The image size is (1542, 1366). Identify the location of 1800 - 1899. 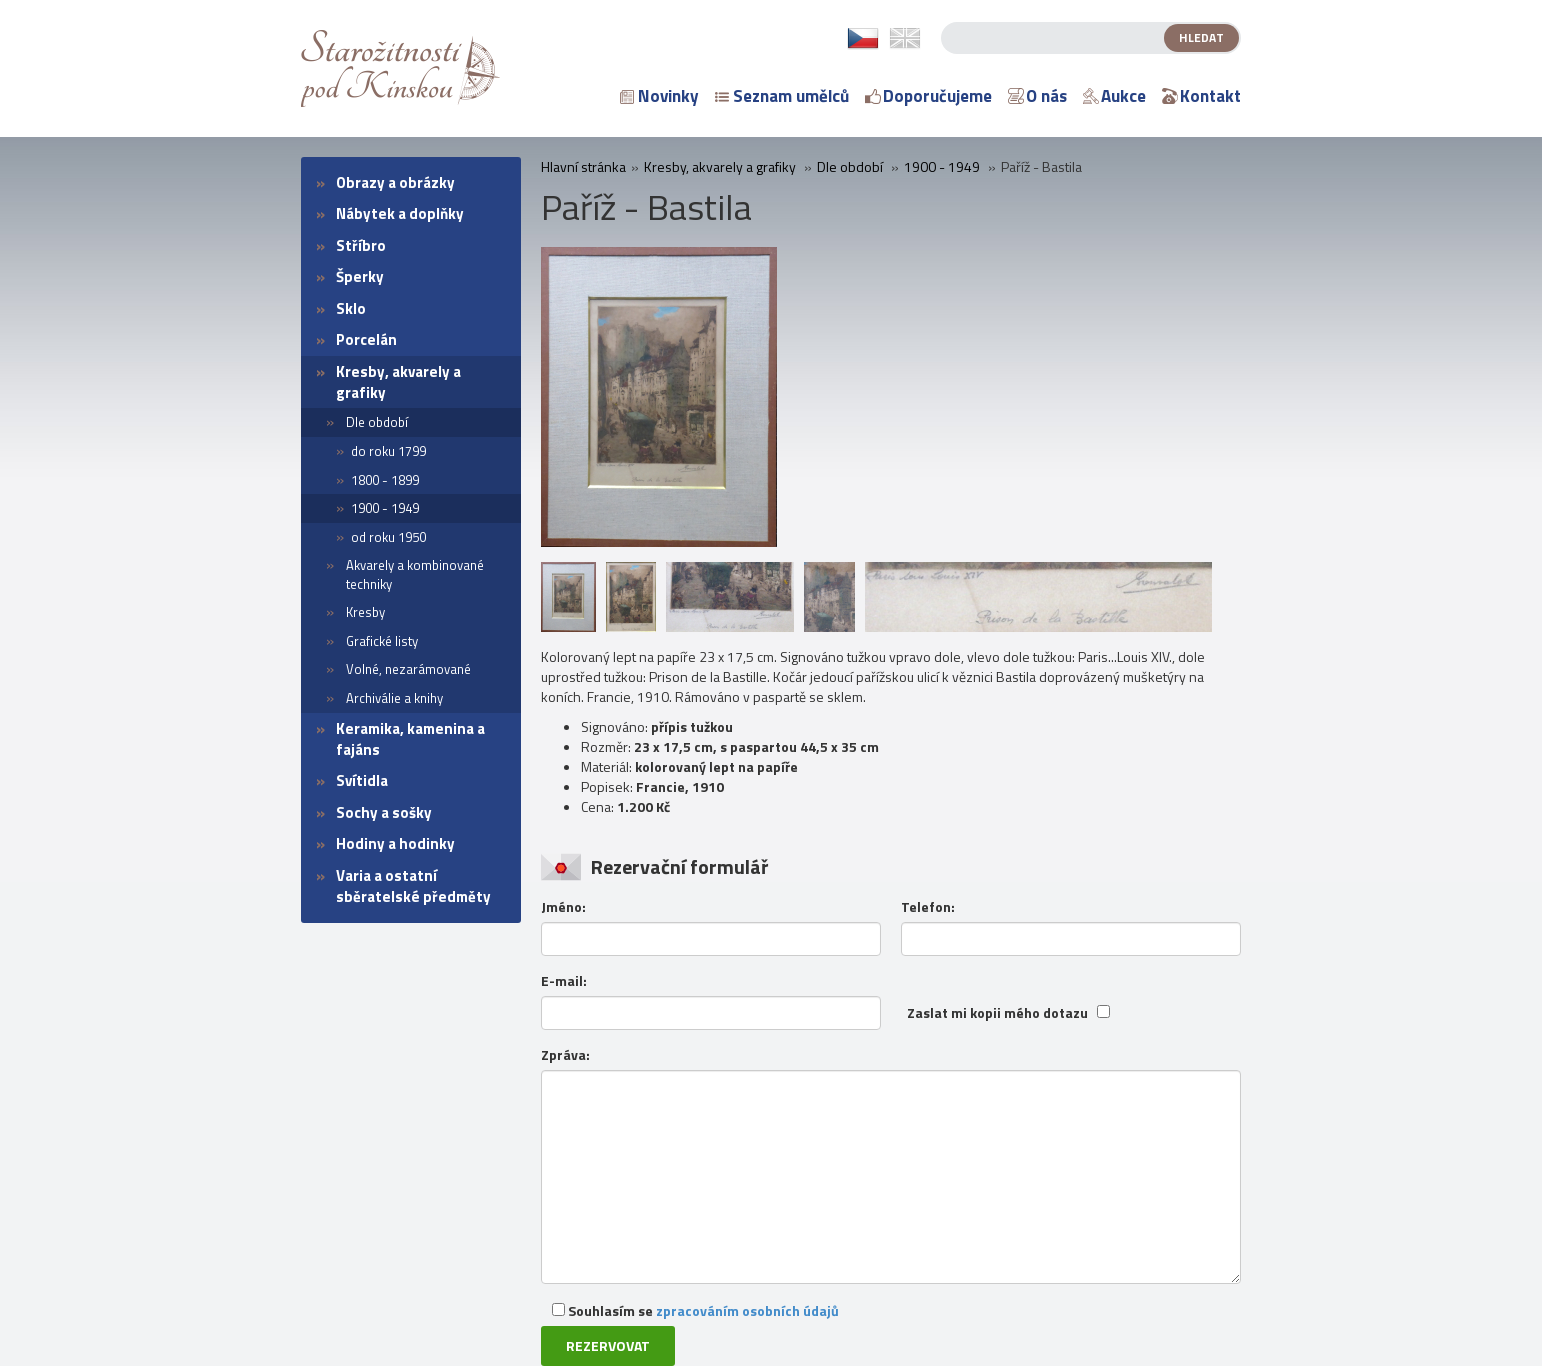
(385, 480).